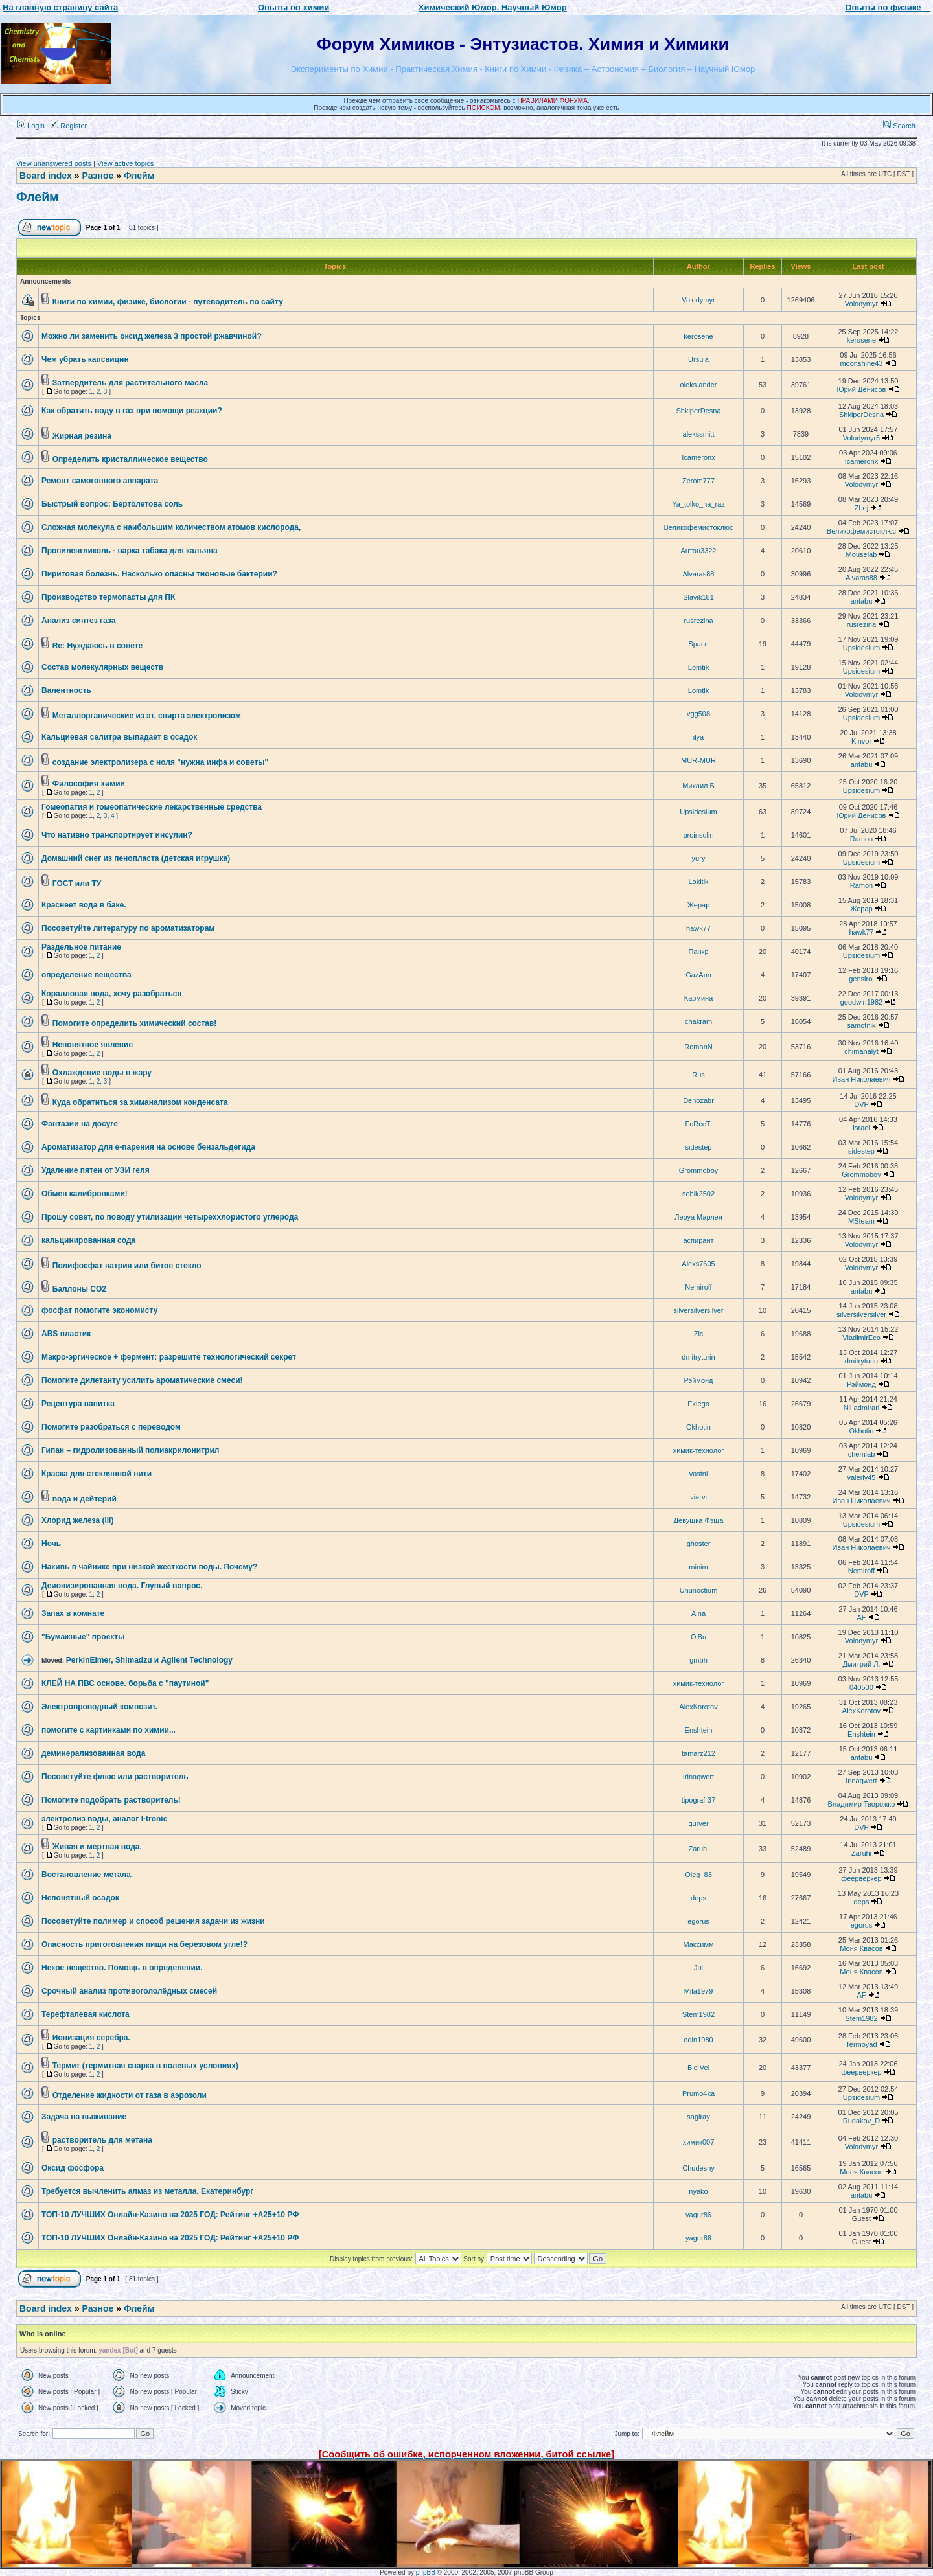 The width and height of the screenshot is (933, 2576). What do you see at coordinates (699, 1543) in the screenshot?
I see `ghoster` at bounding box center [699, 1543].